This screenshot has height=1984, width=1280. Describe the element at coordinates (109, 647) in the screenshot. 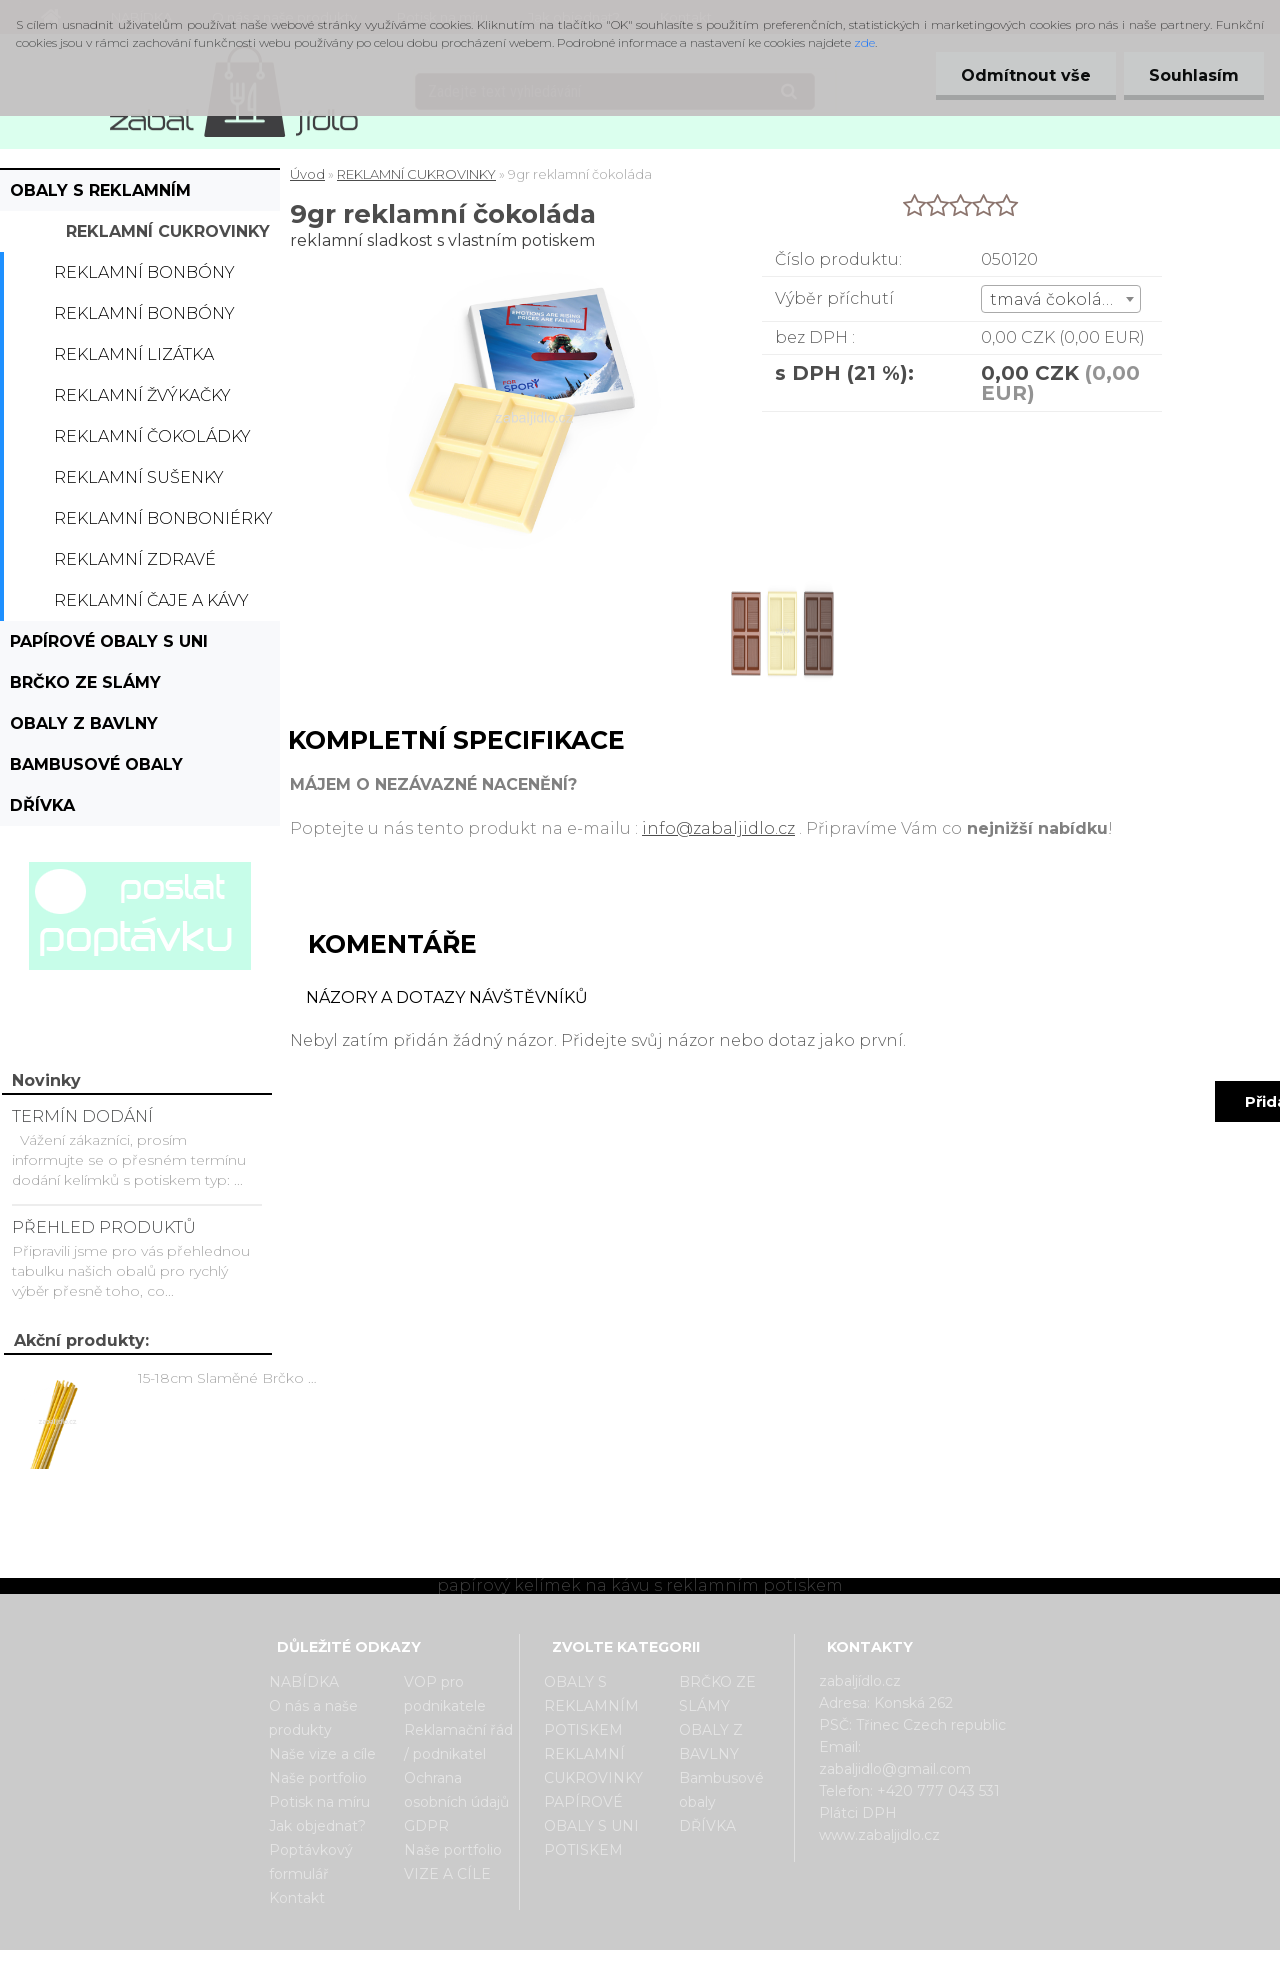

I see `PAPÍROVÉ OBALY S UNI POTISKEM` at that location.